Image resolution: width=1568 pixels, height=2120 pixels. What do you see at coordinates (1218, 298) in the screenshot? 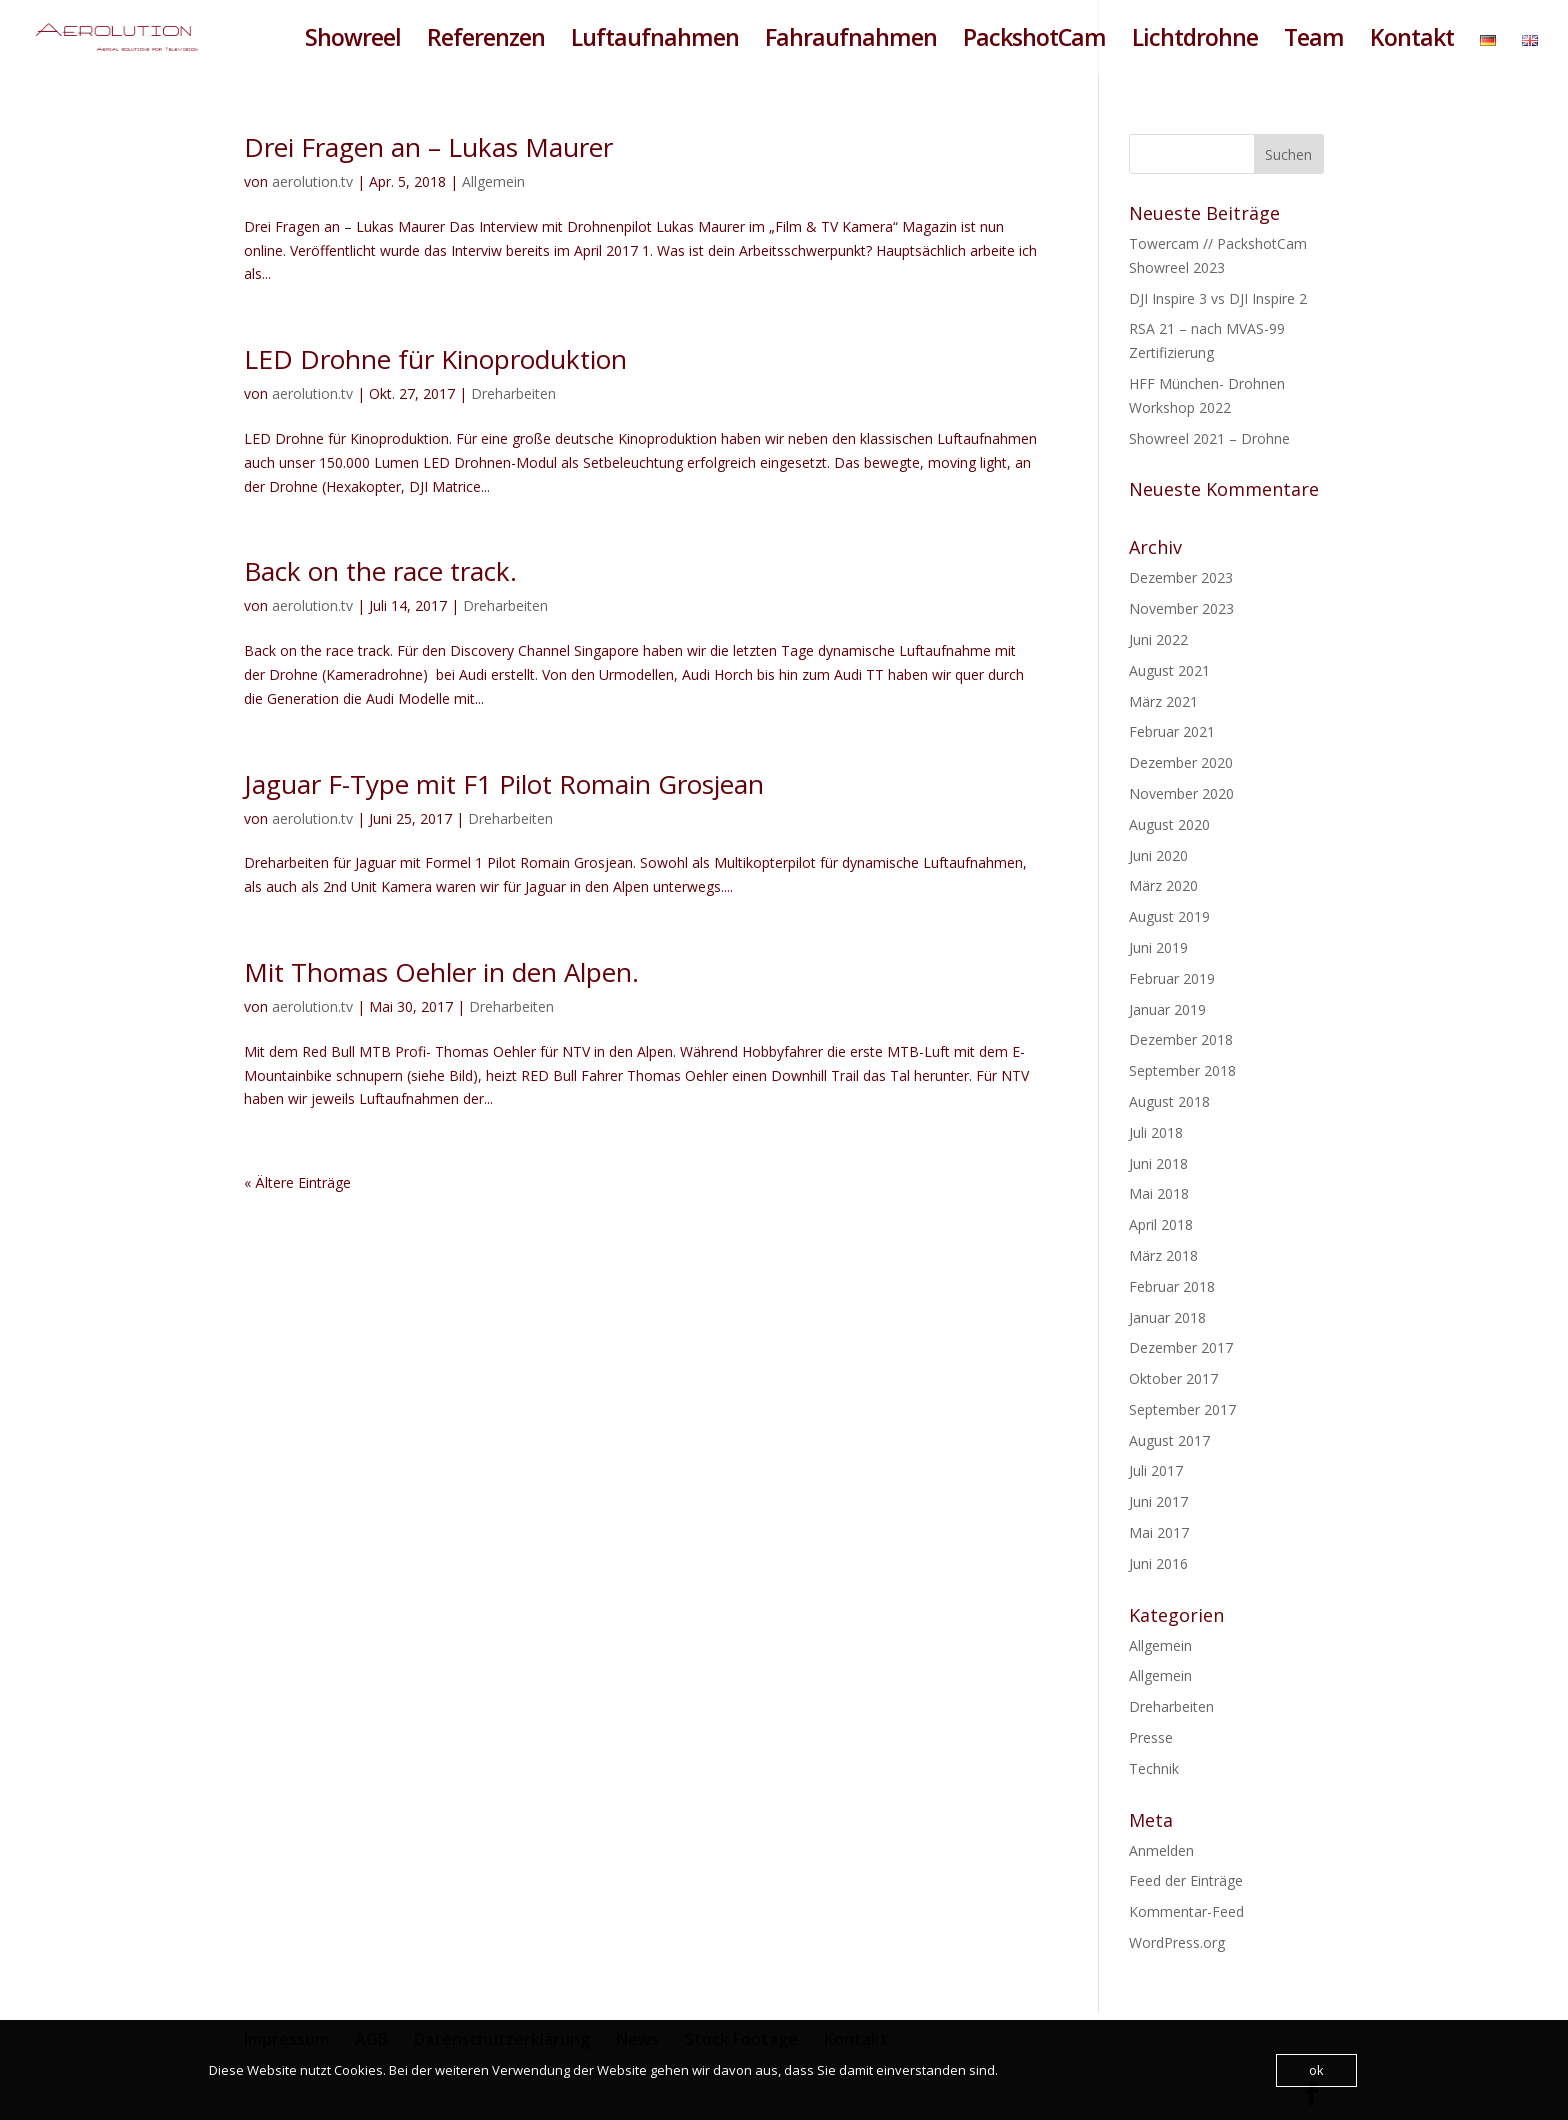
I see `DJI Inspire 3 vs DJI Inspire 2` at bounding box center [1218, 298].